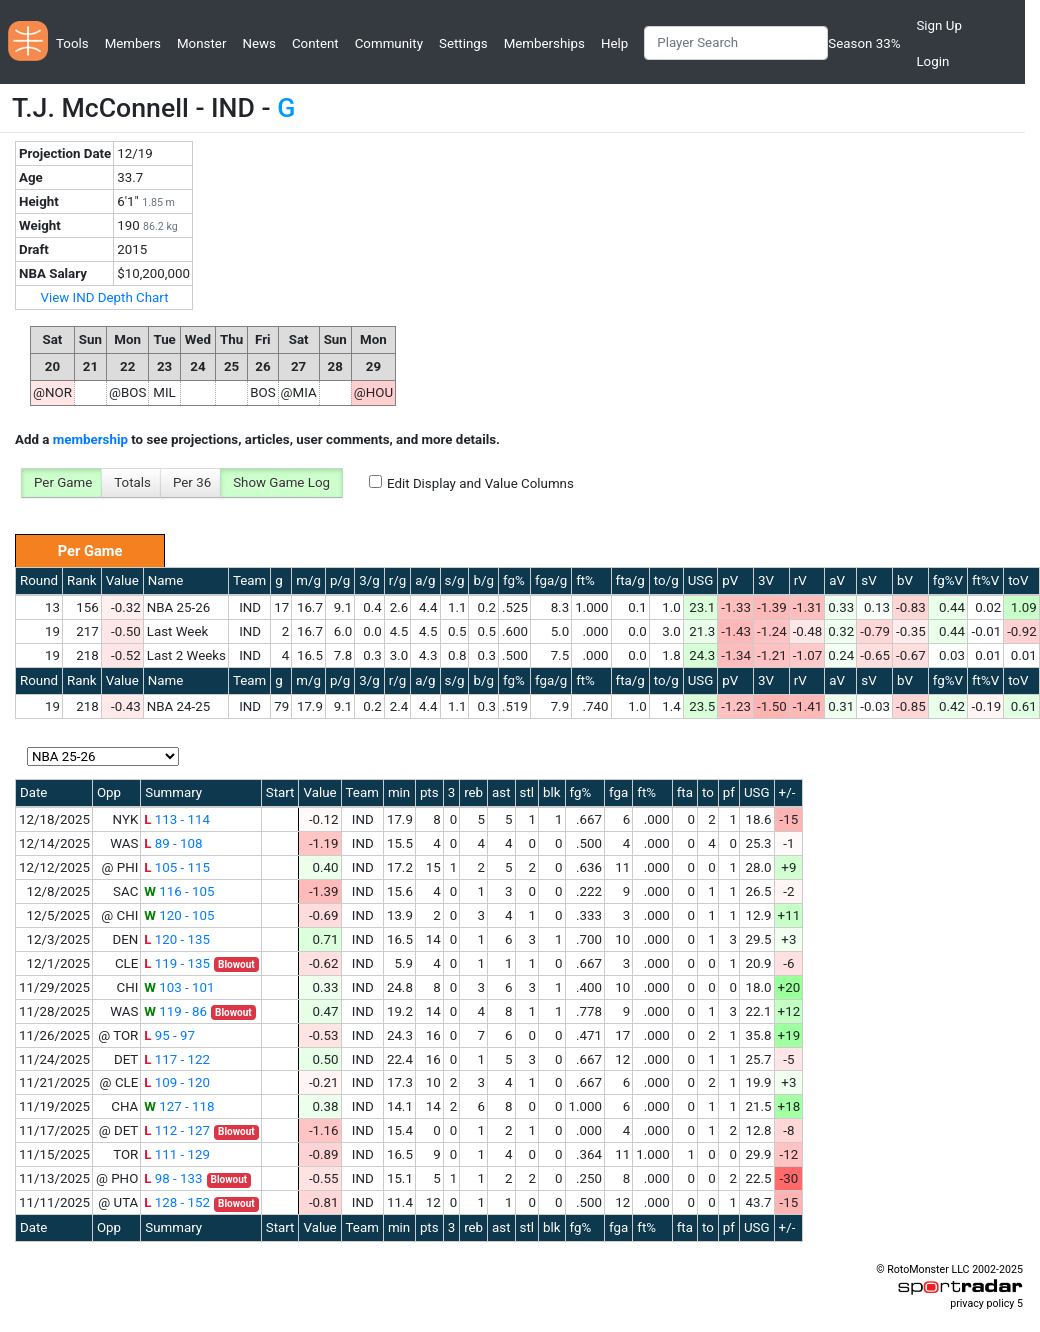  I want to click on Totals, so click(132, 482).